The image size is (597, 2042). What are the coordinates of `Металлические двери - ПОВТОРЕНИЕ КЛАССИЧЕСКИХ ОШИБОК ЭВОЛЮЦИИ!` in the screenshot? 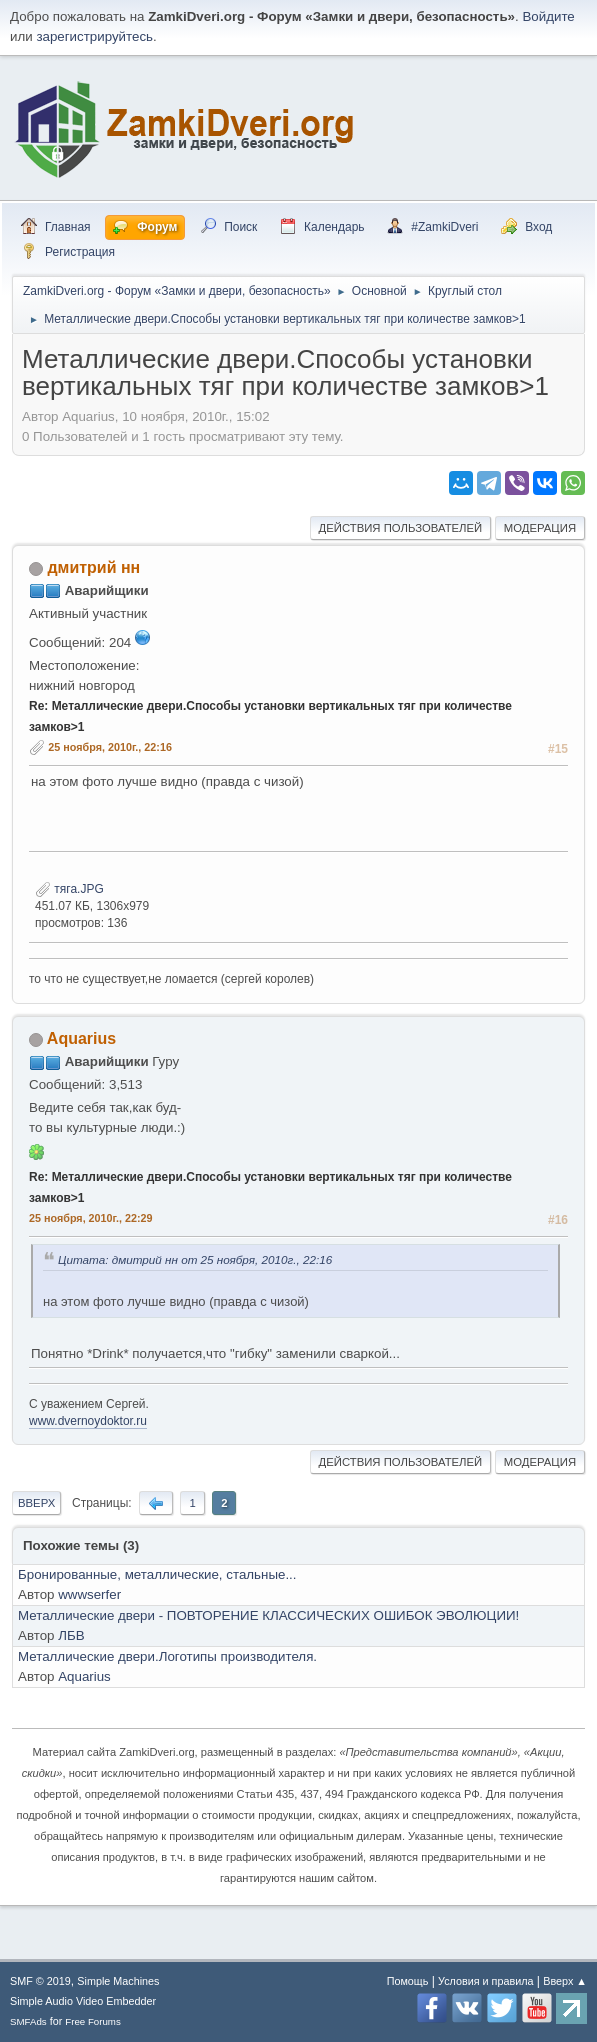 It's located at (268, 1615).